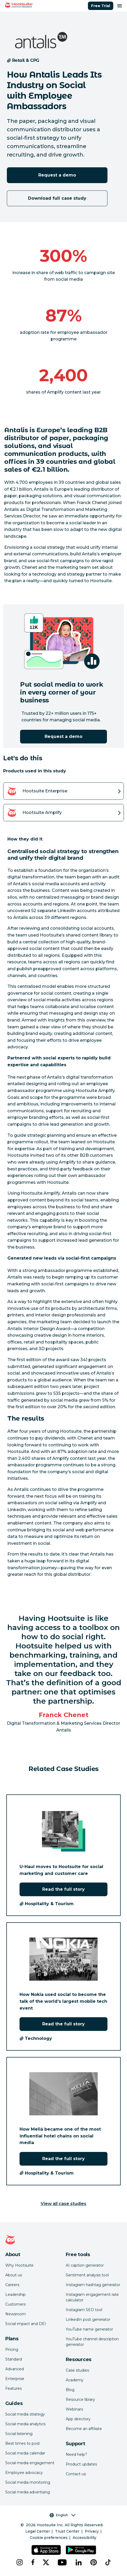 The height and width of the screenshot is (2576, 127). What do you see at coordinates (12, 2284) in the screenshot?
I see `Careers` at bounding box center [12, 2284].